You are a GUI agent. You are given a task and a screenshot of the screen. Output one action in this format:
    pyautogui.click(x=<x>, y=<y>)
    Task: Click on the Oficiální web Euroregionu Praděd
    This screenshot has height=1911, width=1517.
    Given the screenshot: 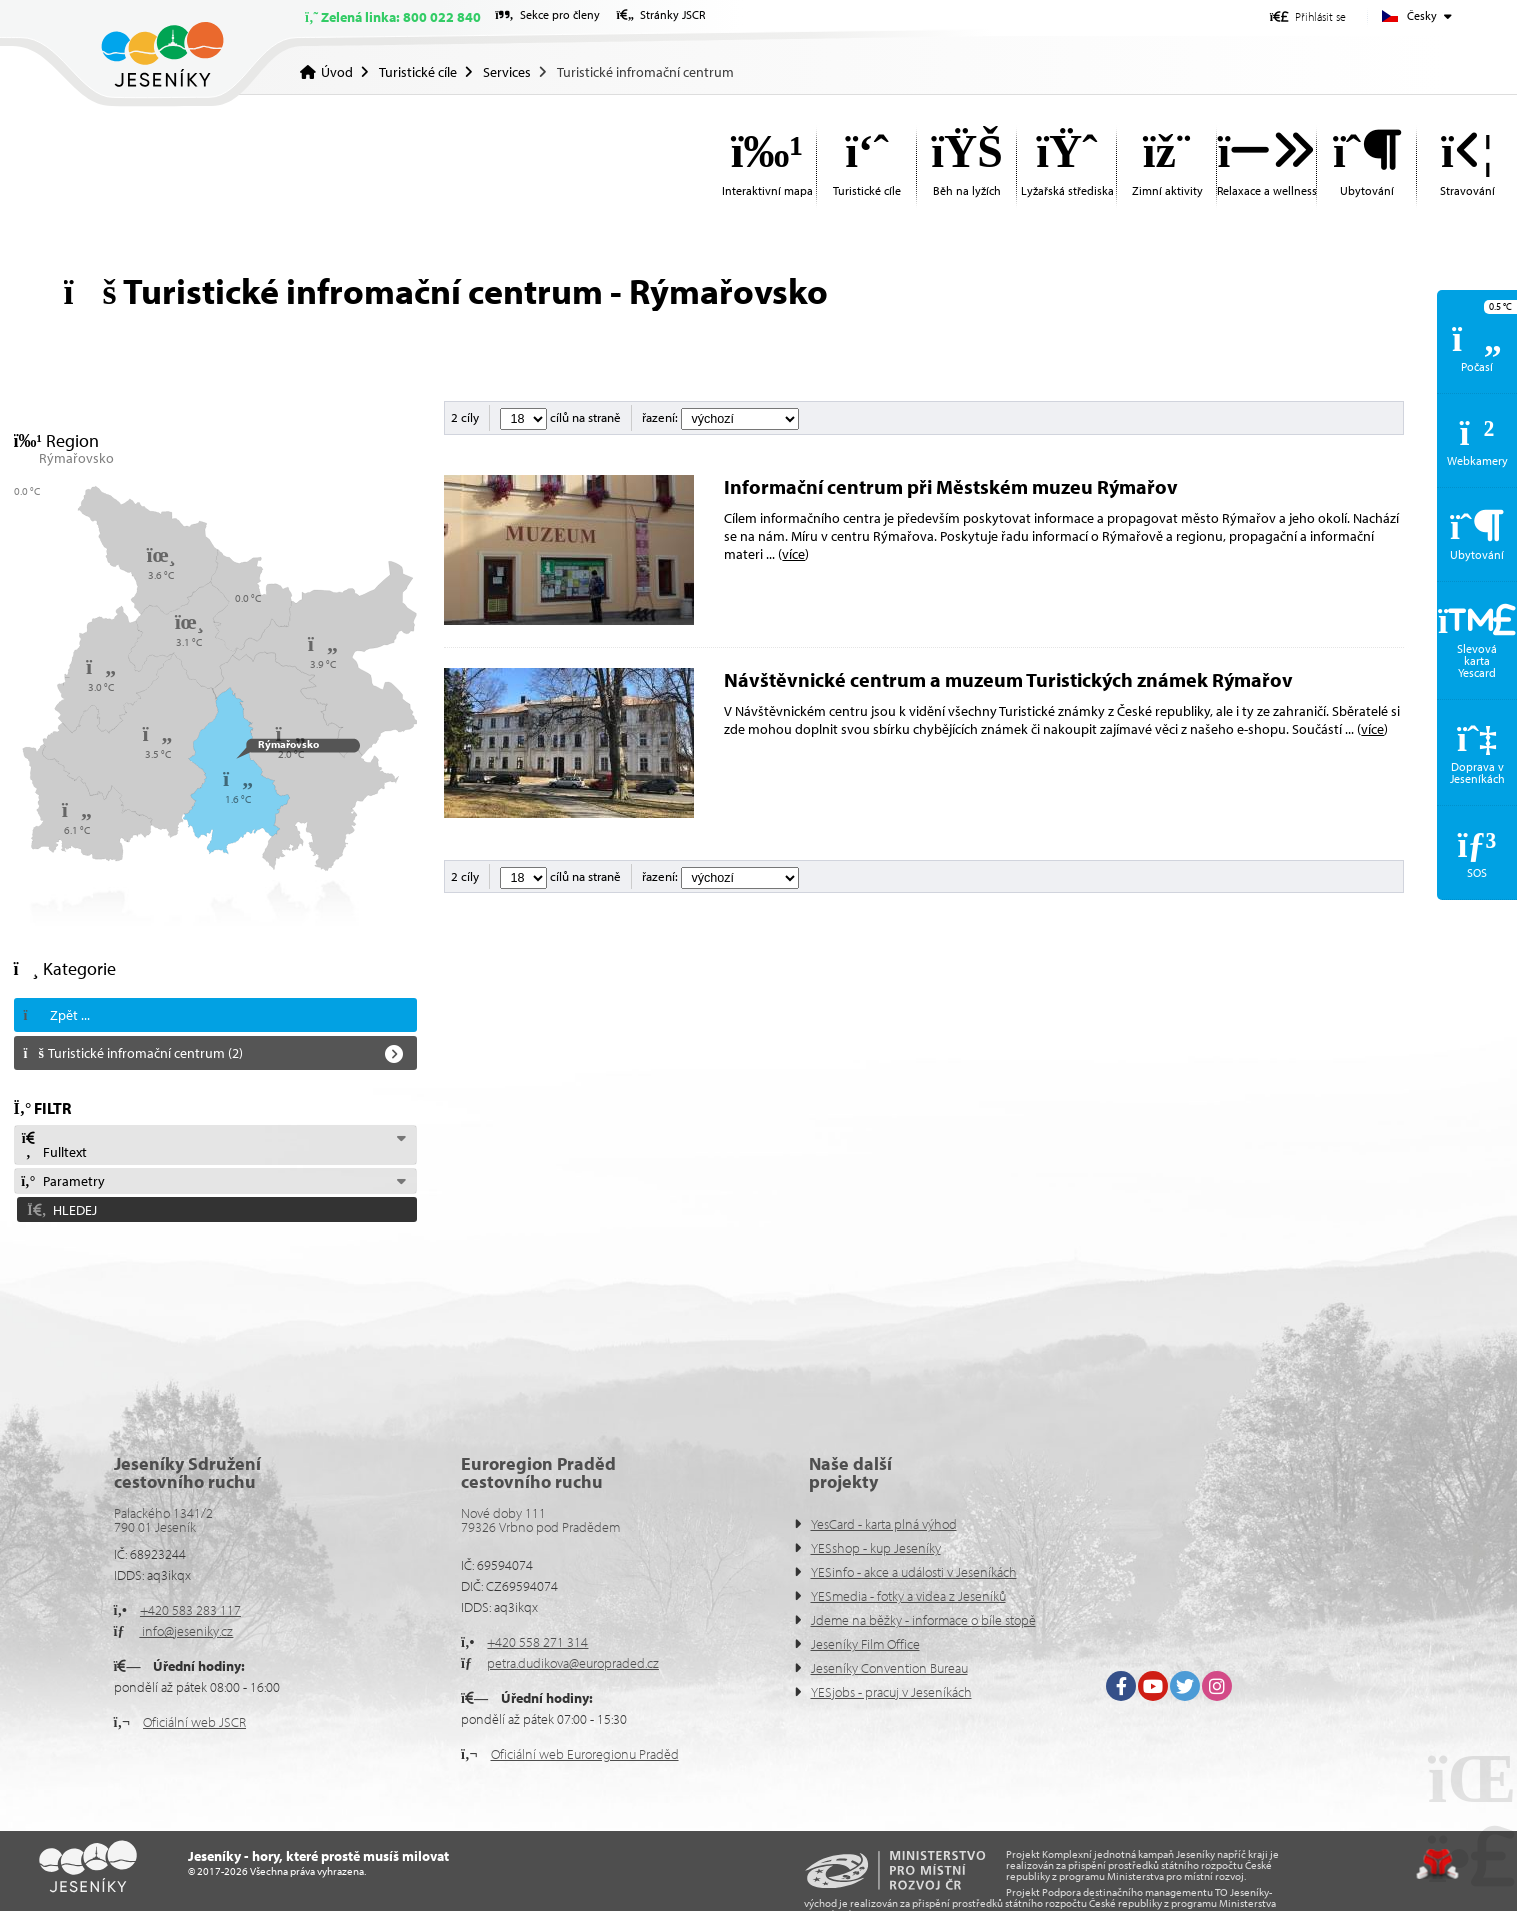 What is the action you would take?
    pyautogui.click(x=585, y=1754)
    